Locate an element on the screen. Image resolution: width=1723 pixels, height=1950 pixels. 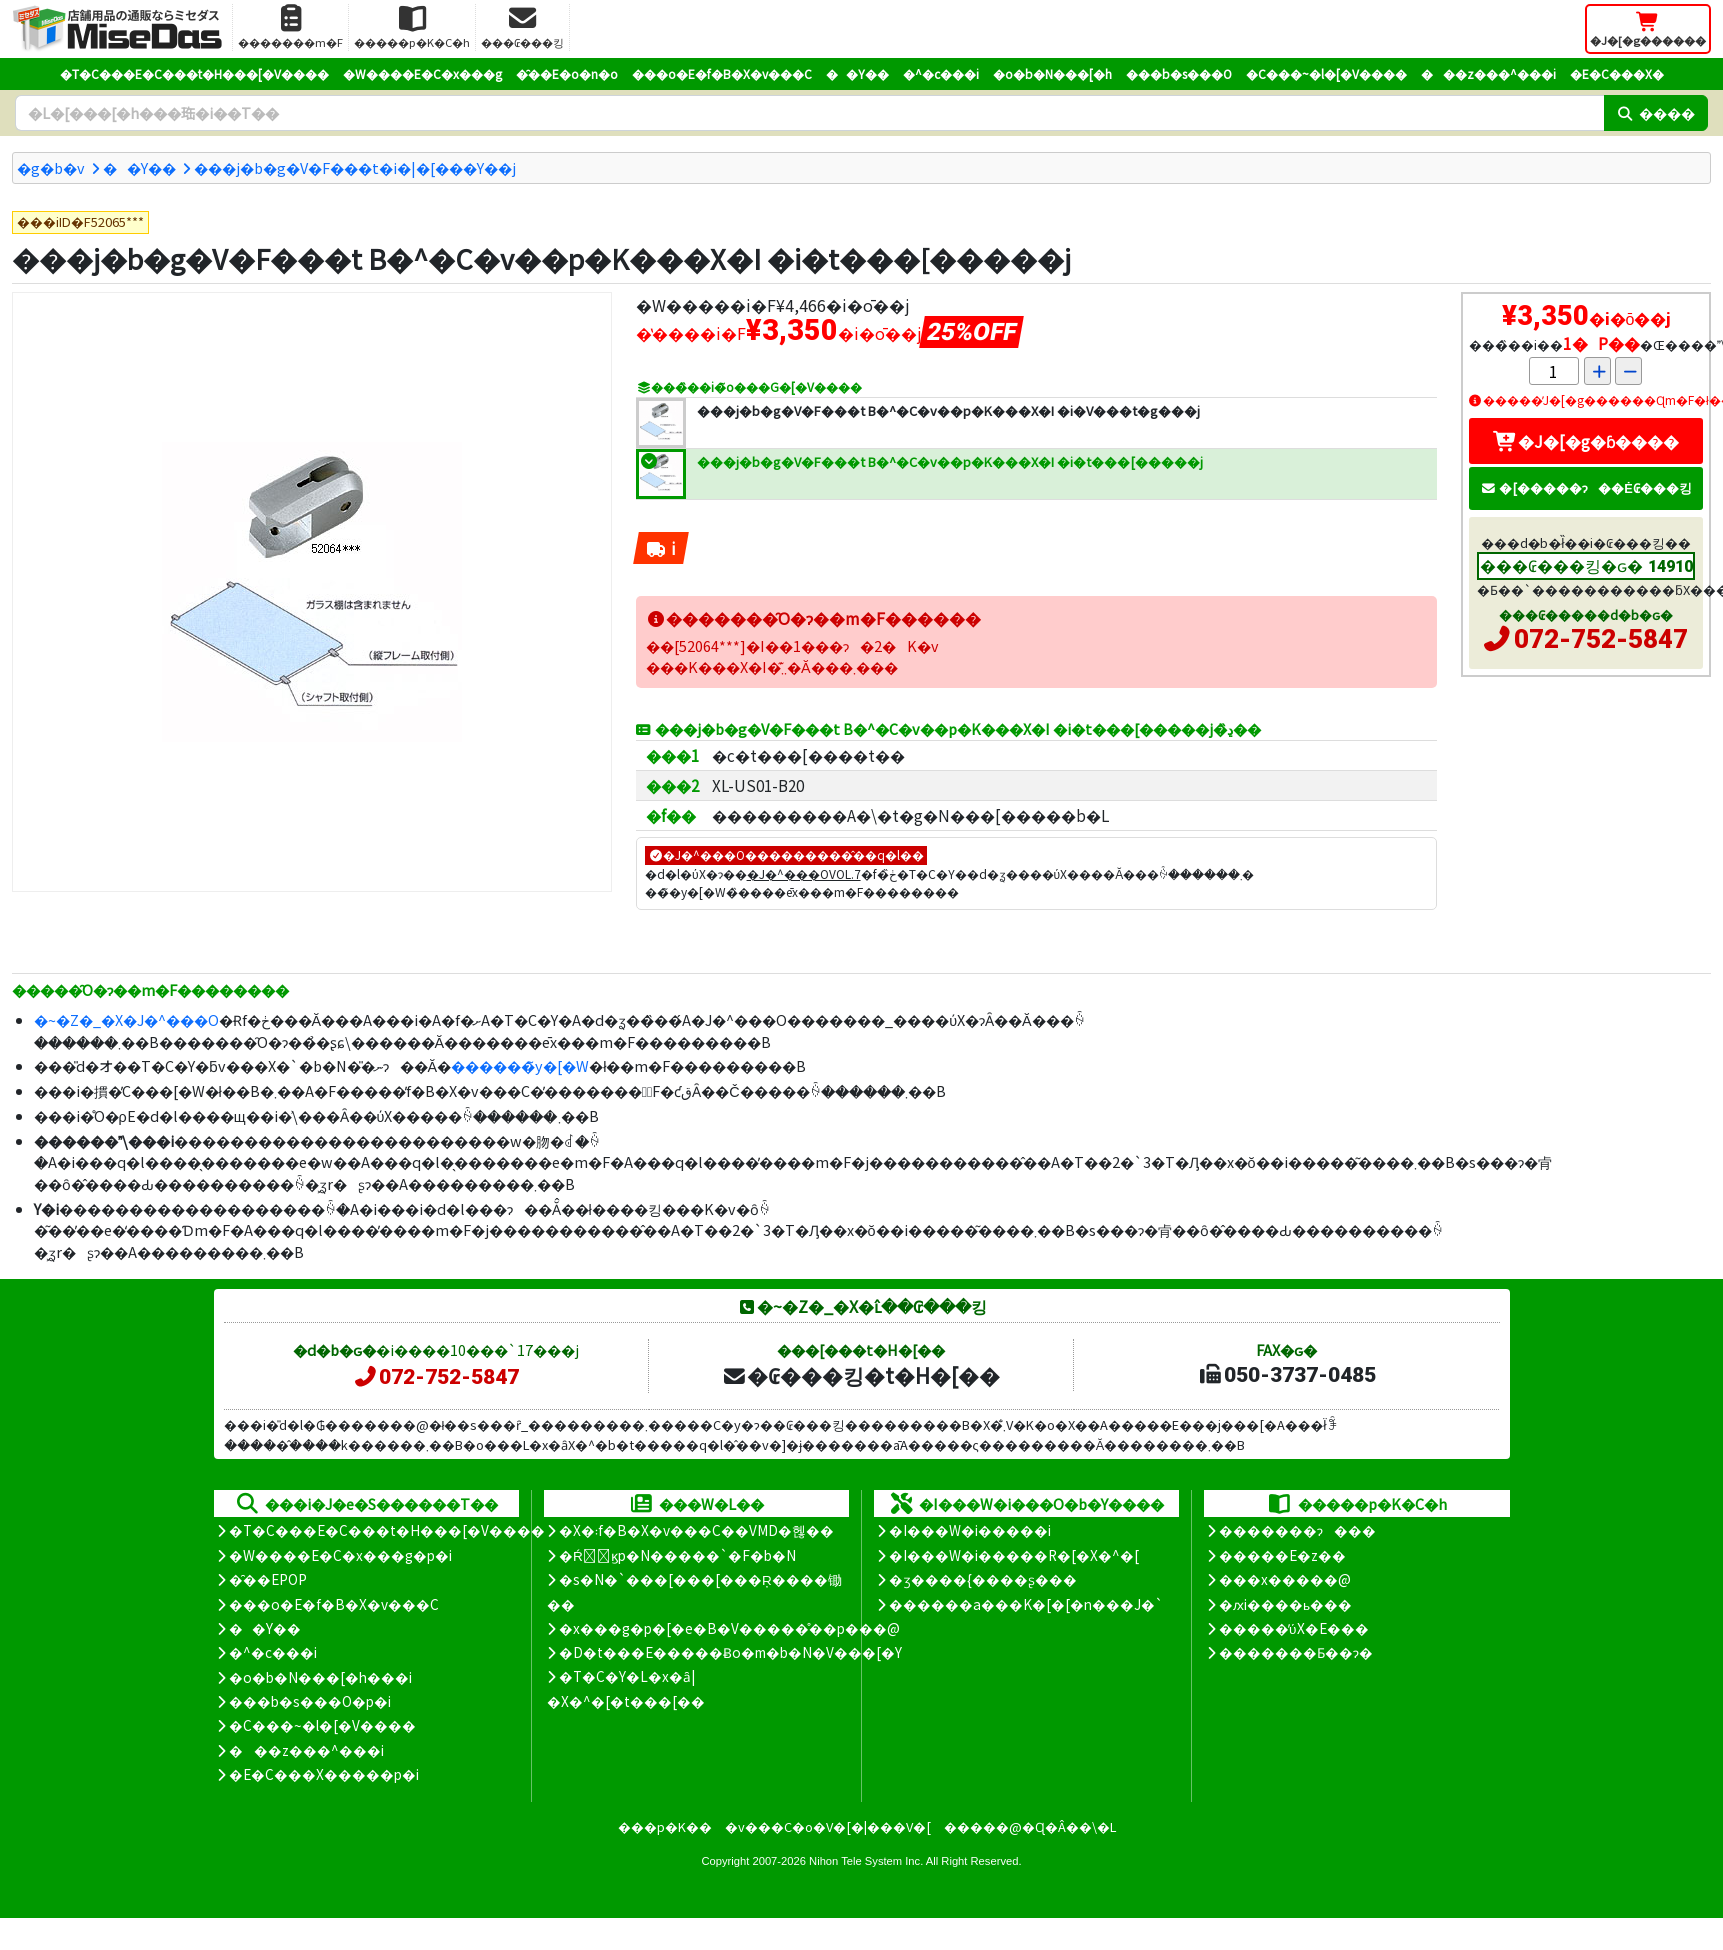
�����@�Ɋ�Â��\�L is located at coordinates (1030, 1826).